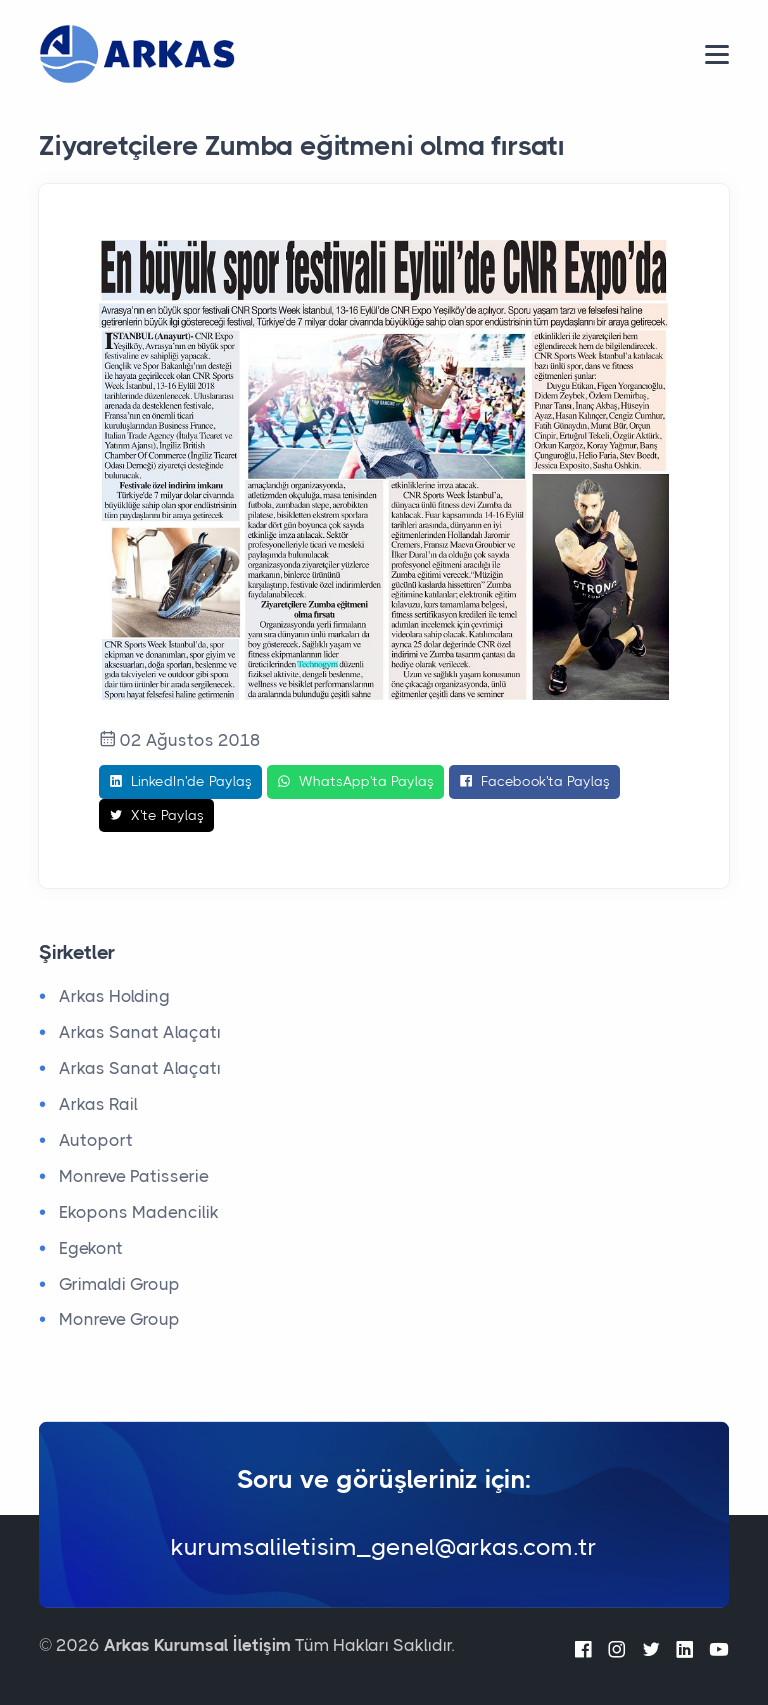 The height and width of the screenshot is (1705, 768). Describe the element at coordinates (119, 1319) in the screenshot. I see `Monreve Group` at that location.